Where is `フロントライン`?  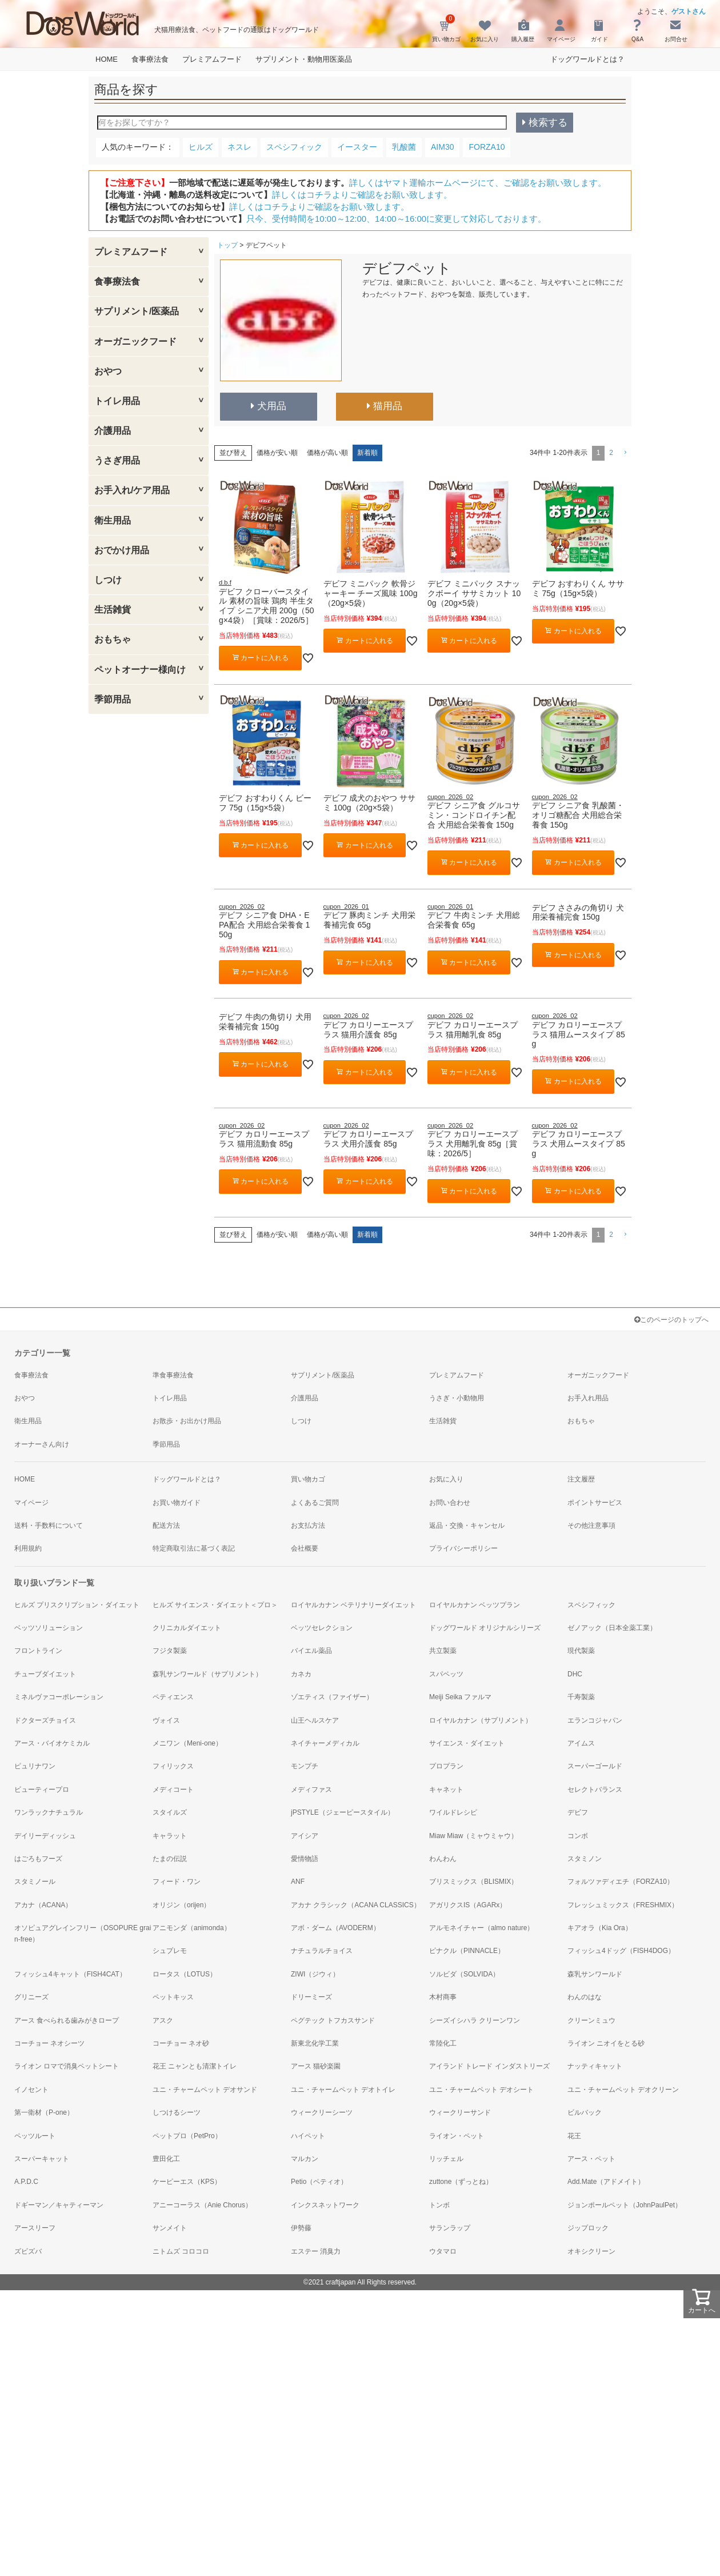
フロントライン is located at coordinates (38, 1651).